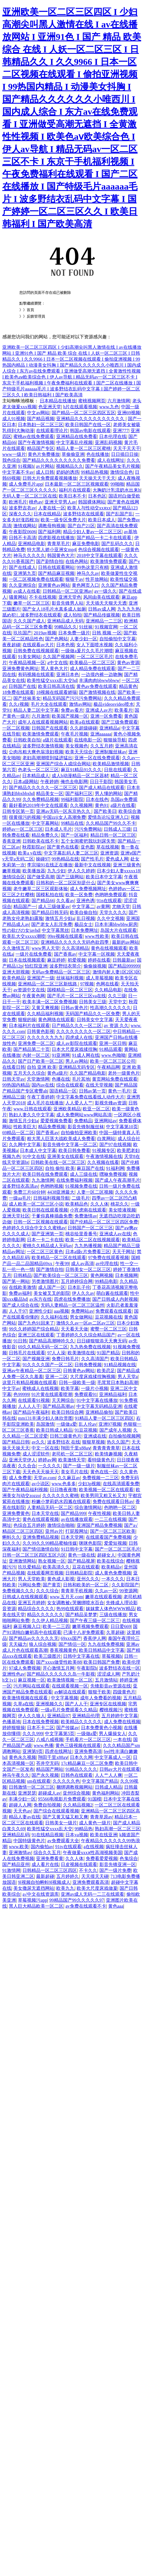 The image size is (144, 2576). I want to click on 国产毛片一区二区三区va在线, so click(76, 995).